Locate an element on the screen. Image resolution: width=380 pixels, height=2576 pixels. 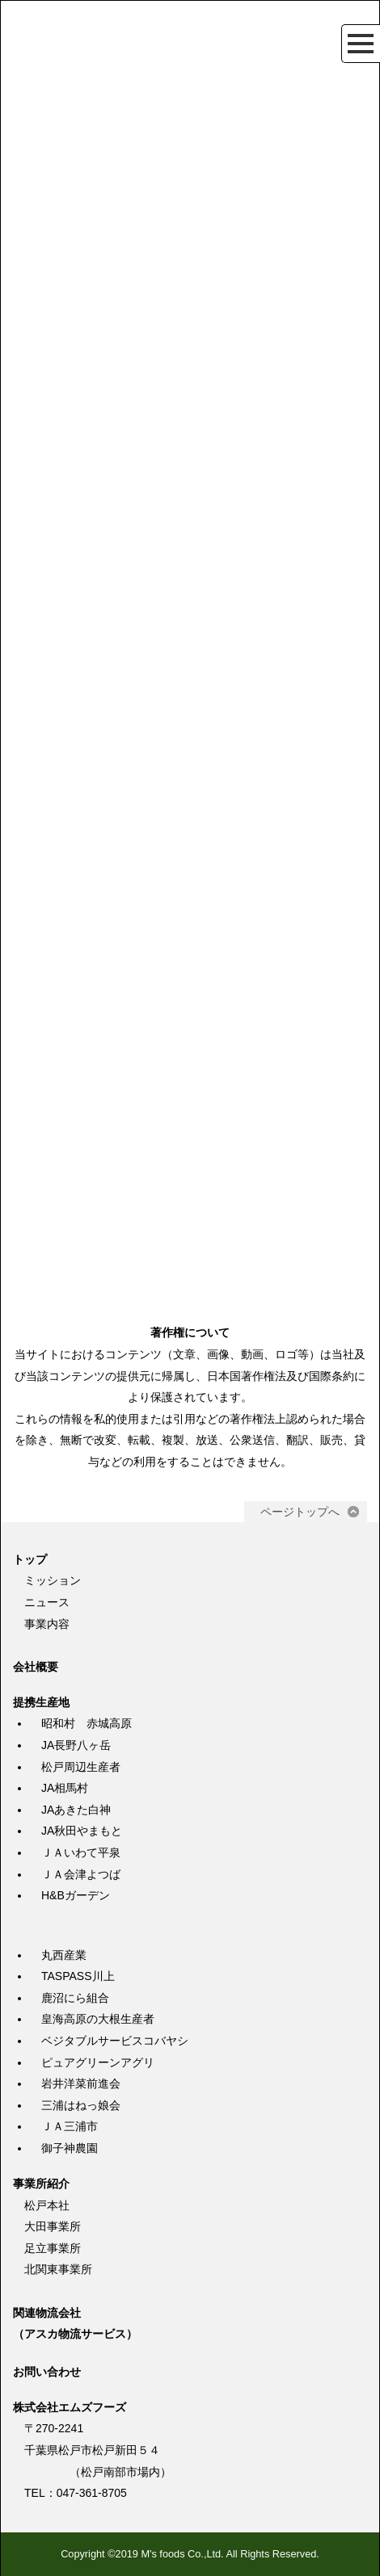
ＪＡ会津よつば is located at coordinates (80, 1874).